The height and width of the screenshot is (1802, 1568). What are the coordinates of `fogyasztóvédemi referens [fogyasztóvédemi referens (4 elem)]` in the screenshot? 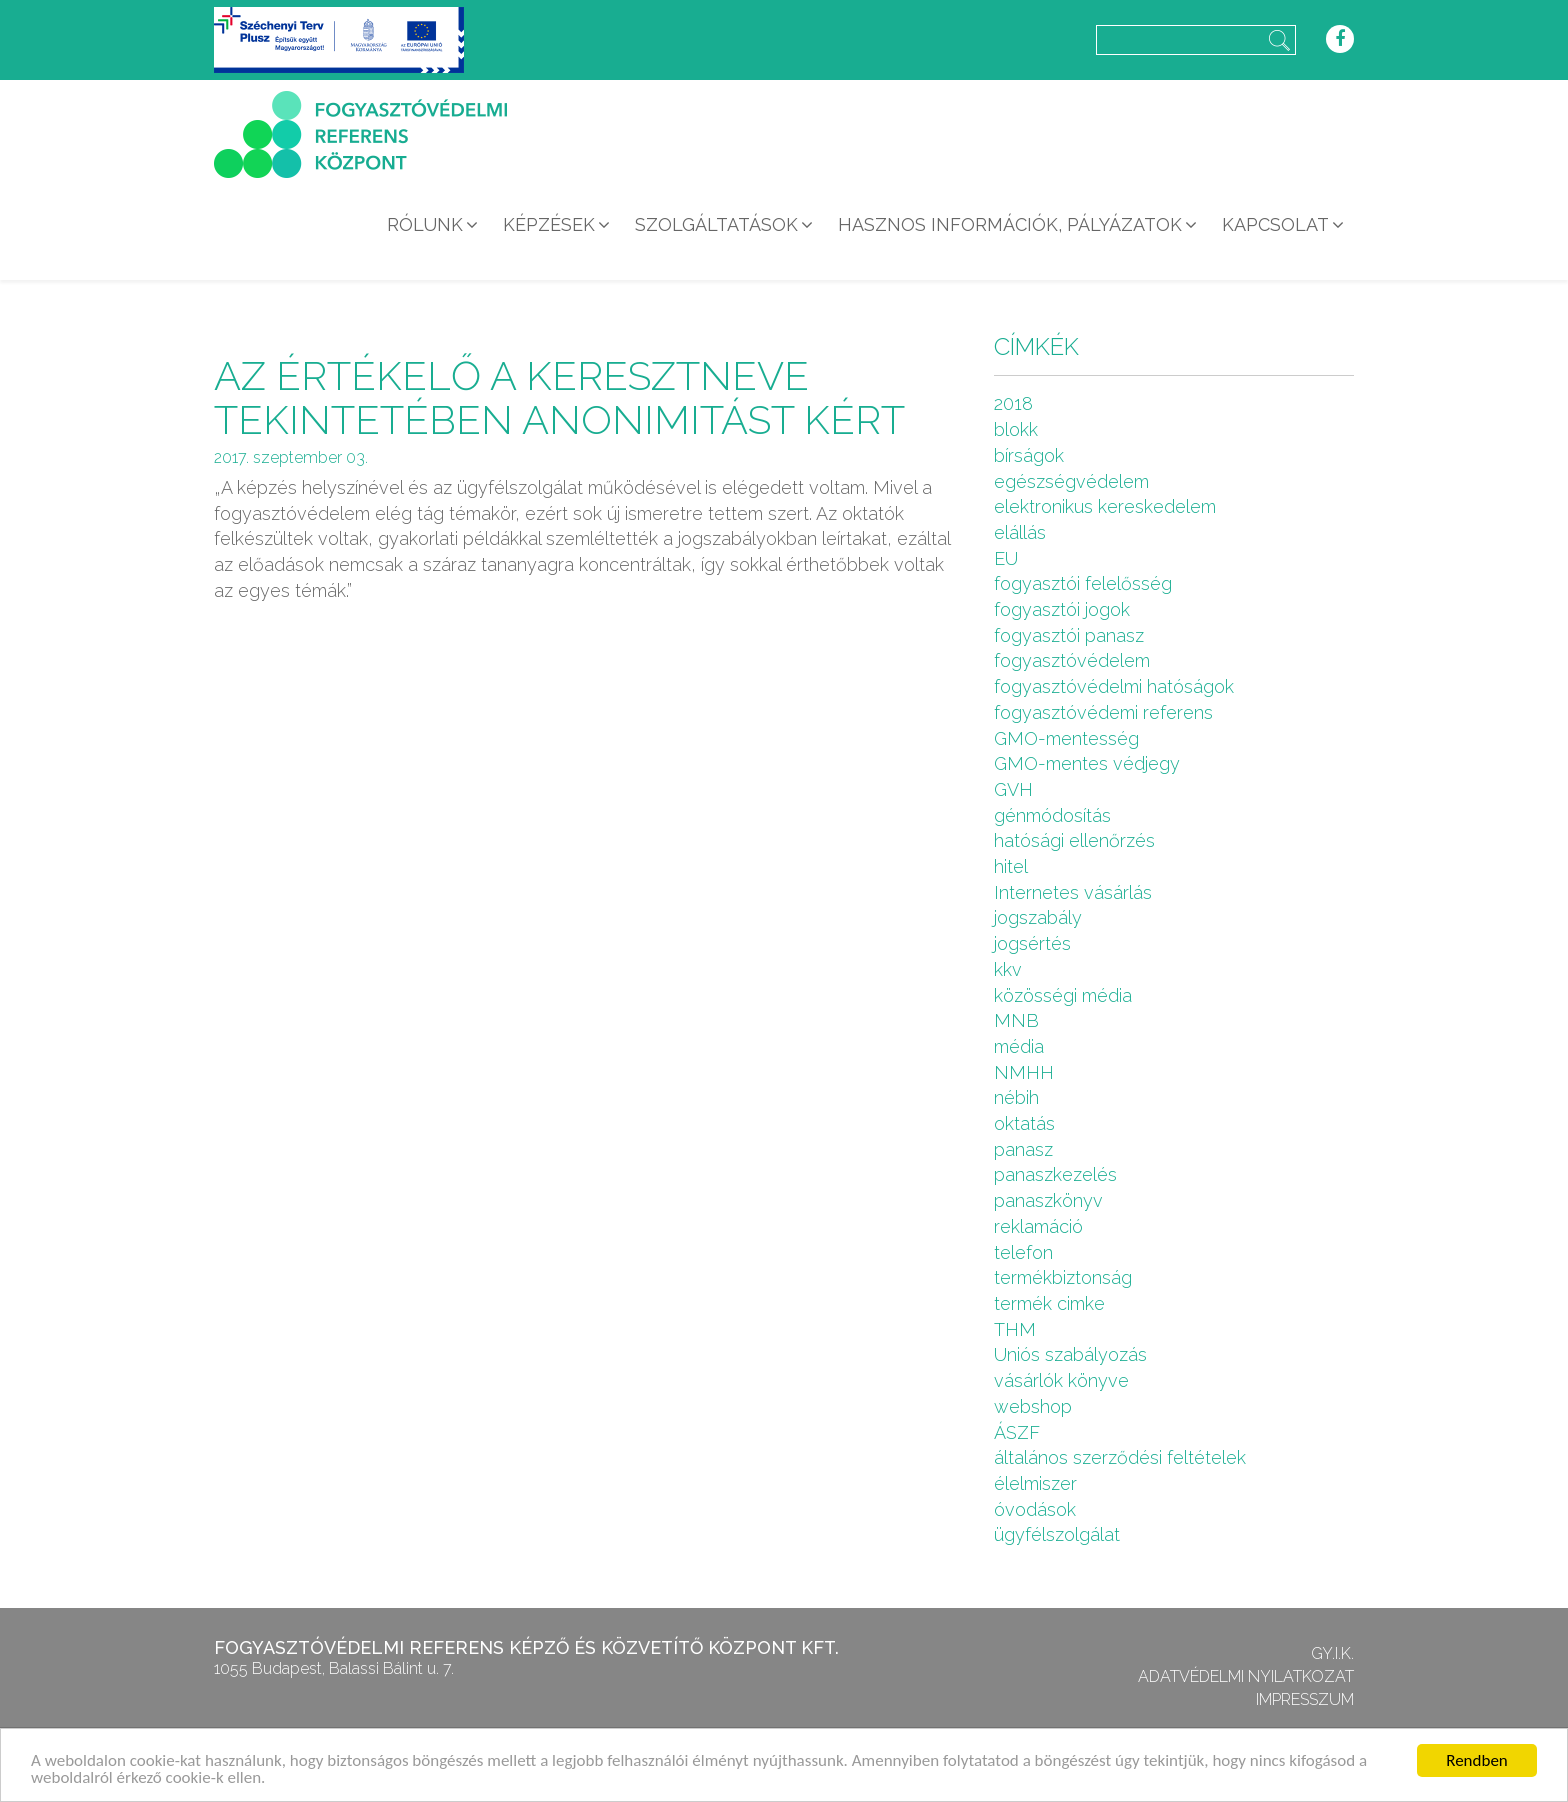 It's located at (1103, 712).